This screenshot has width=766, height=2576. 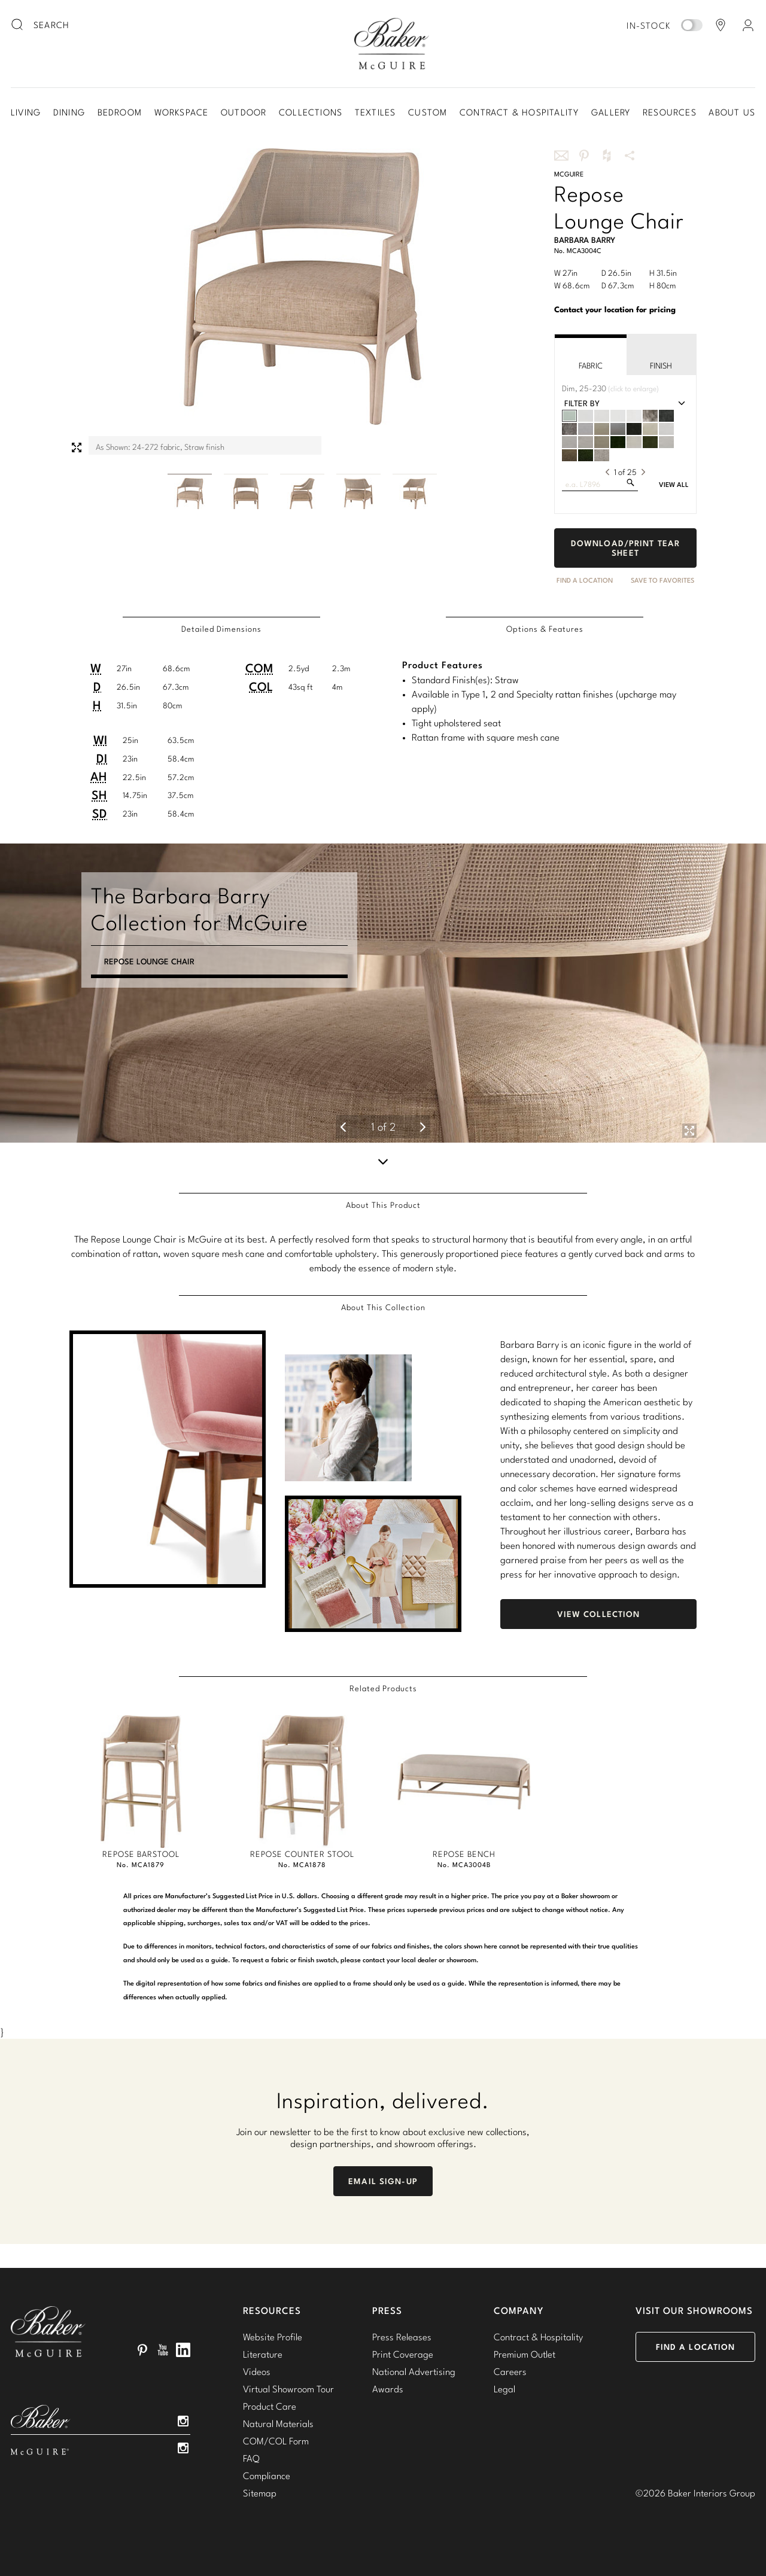 What do you see at coordinates (629, 155) in the screenshot?
I see `More Share Options` at bounding box center [629, 155].